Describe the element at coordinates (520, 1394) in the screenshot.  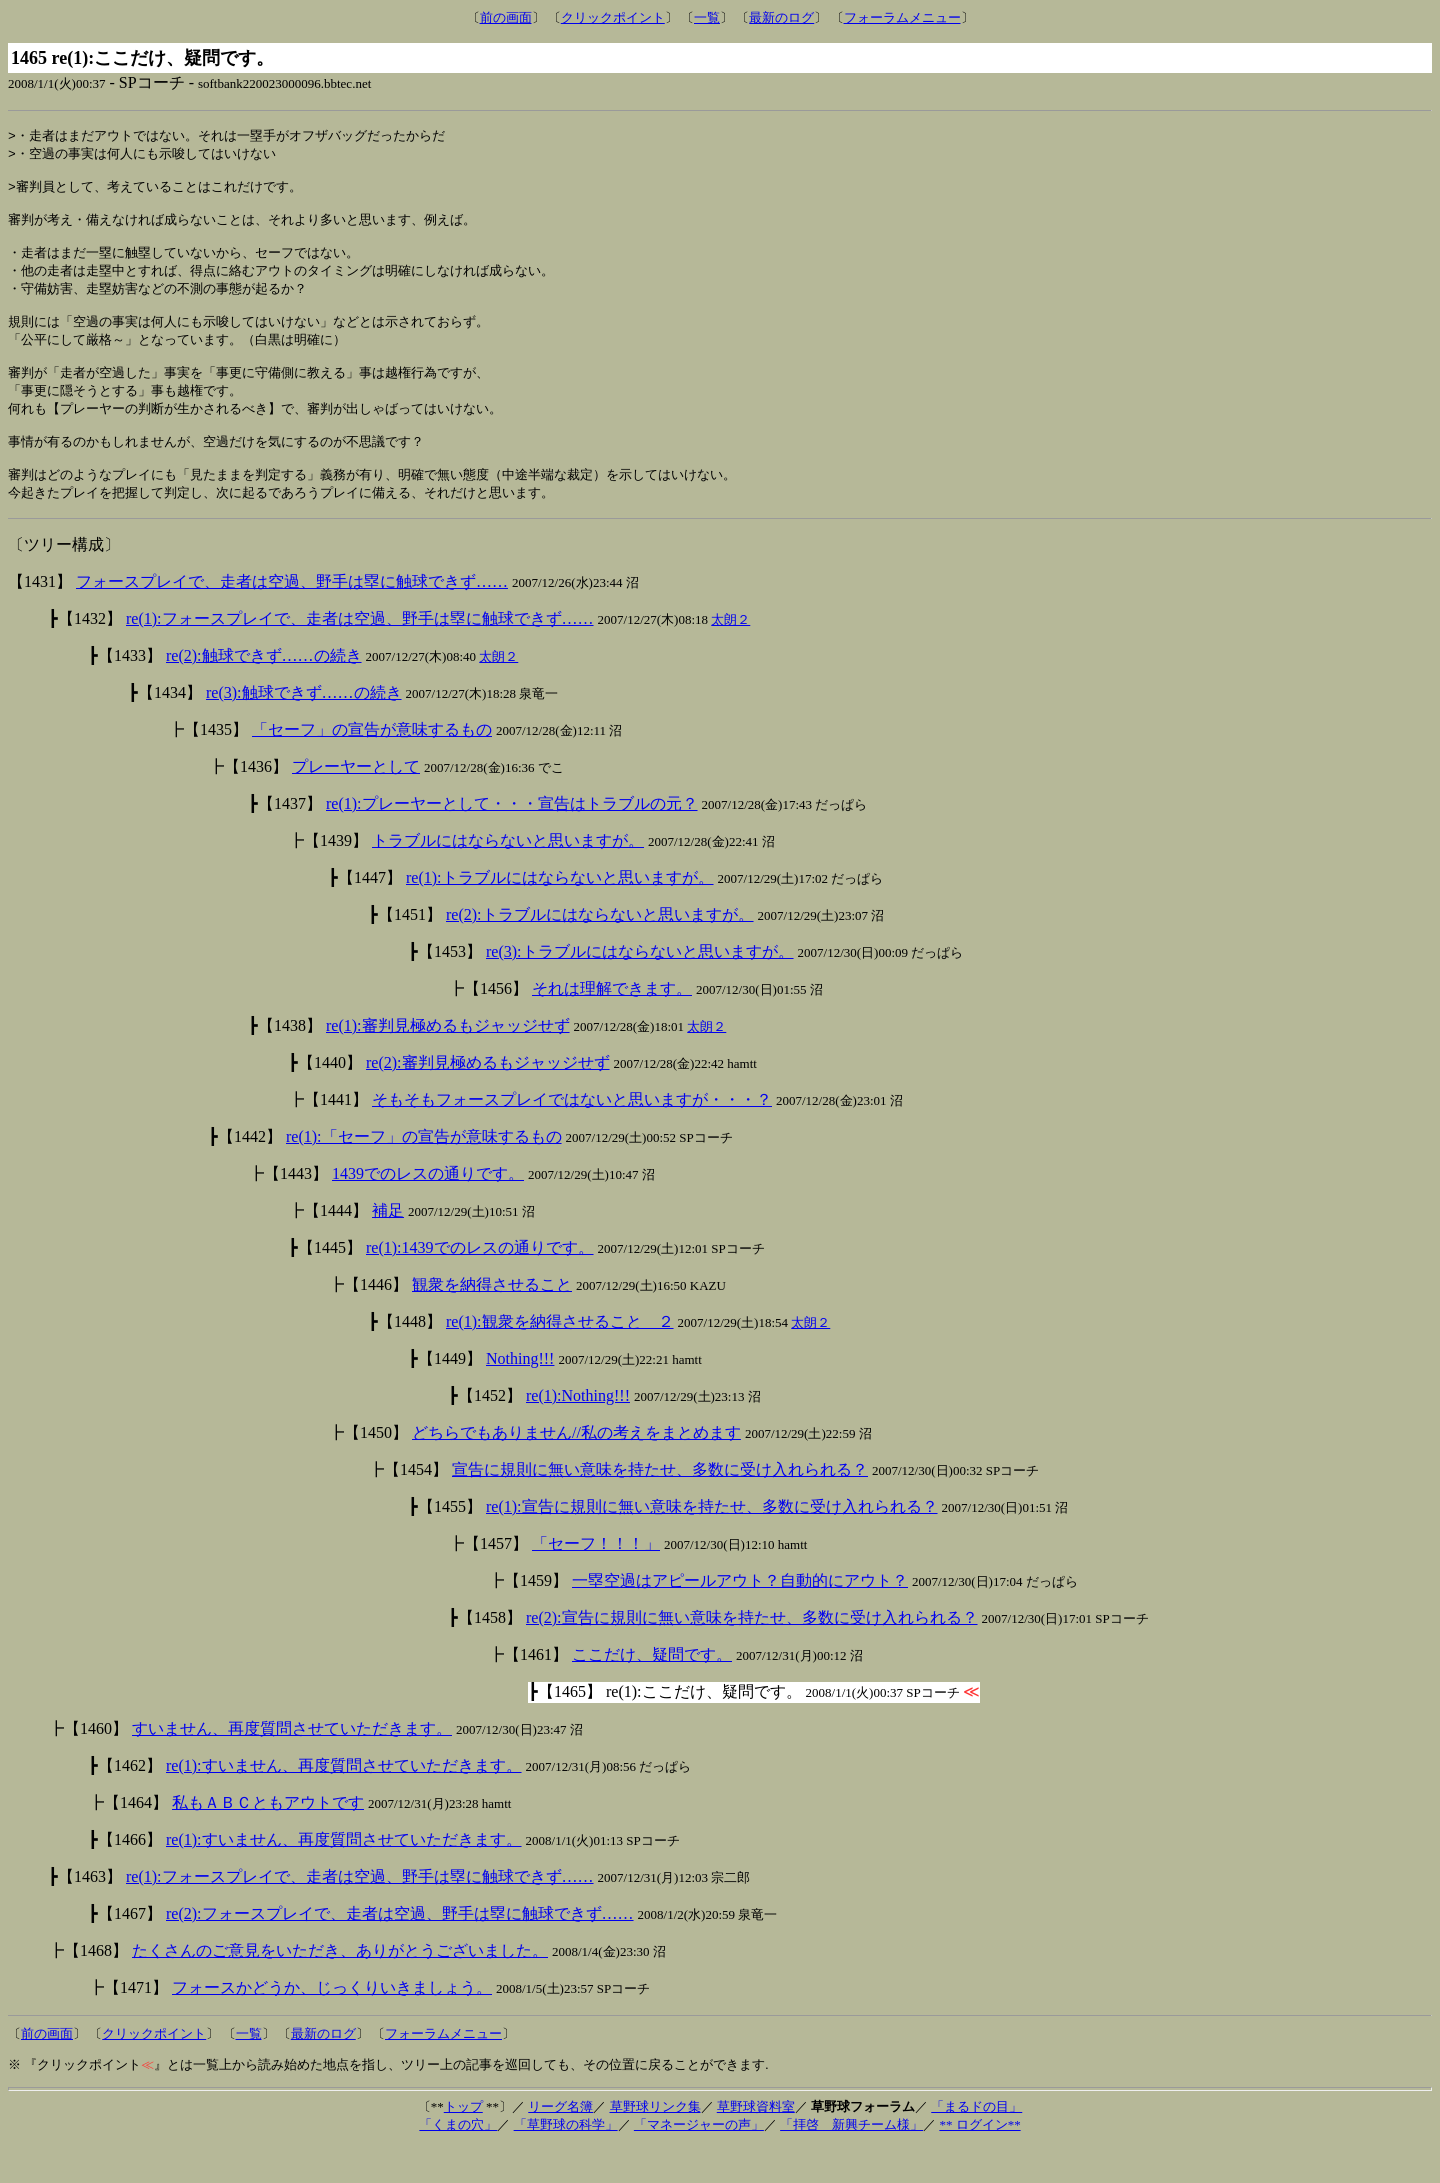
I see `Nothing!!!` at that location.